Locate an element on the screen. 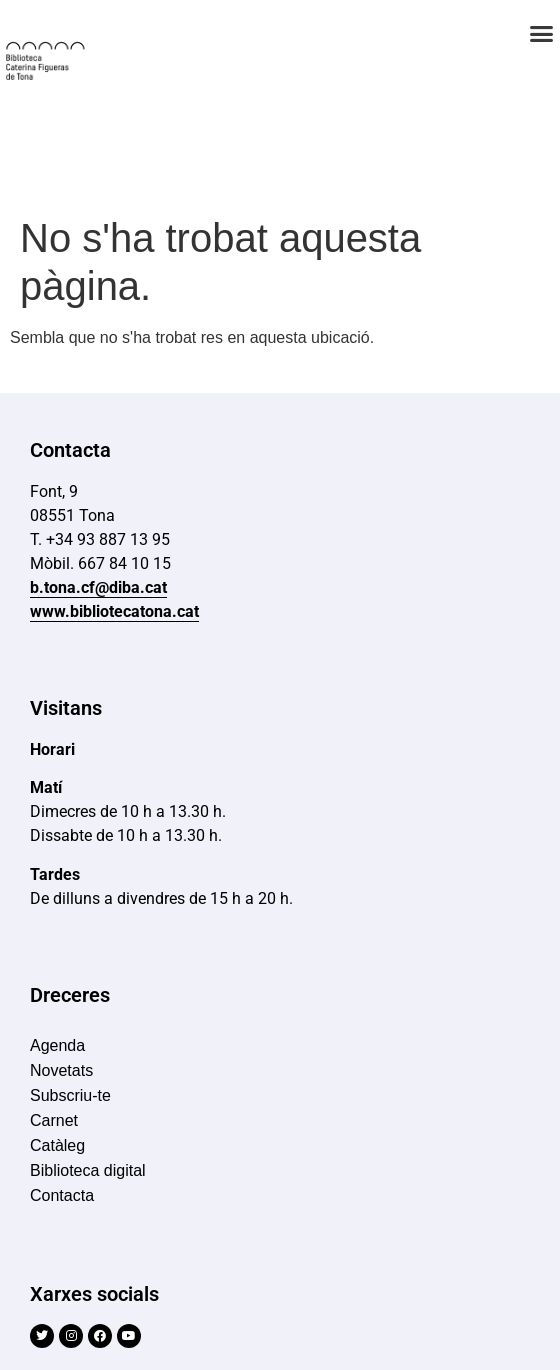 Image resolution: width=560 pixels, height=1370 pixels. www.bibliotecatona.cat is located at coordinates (114, 611).